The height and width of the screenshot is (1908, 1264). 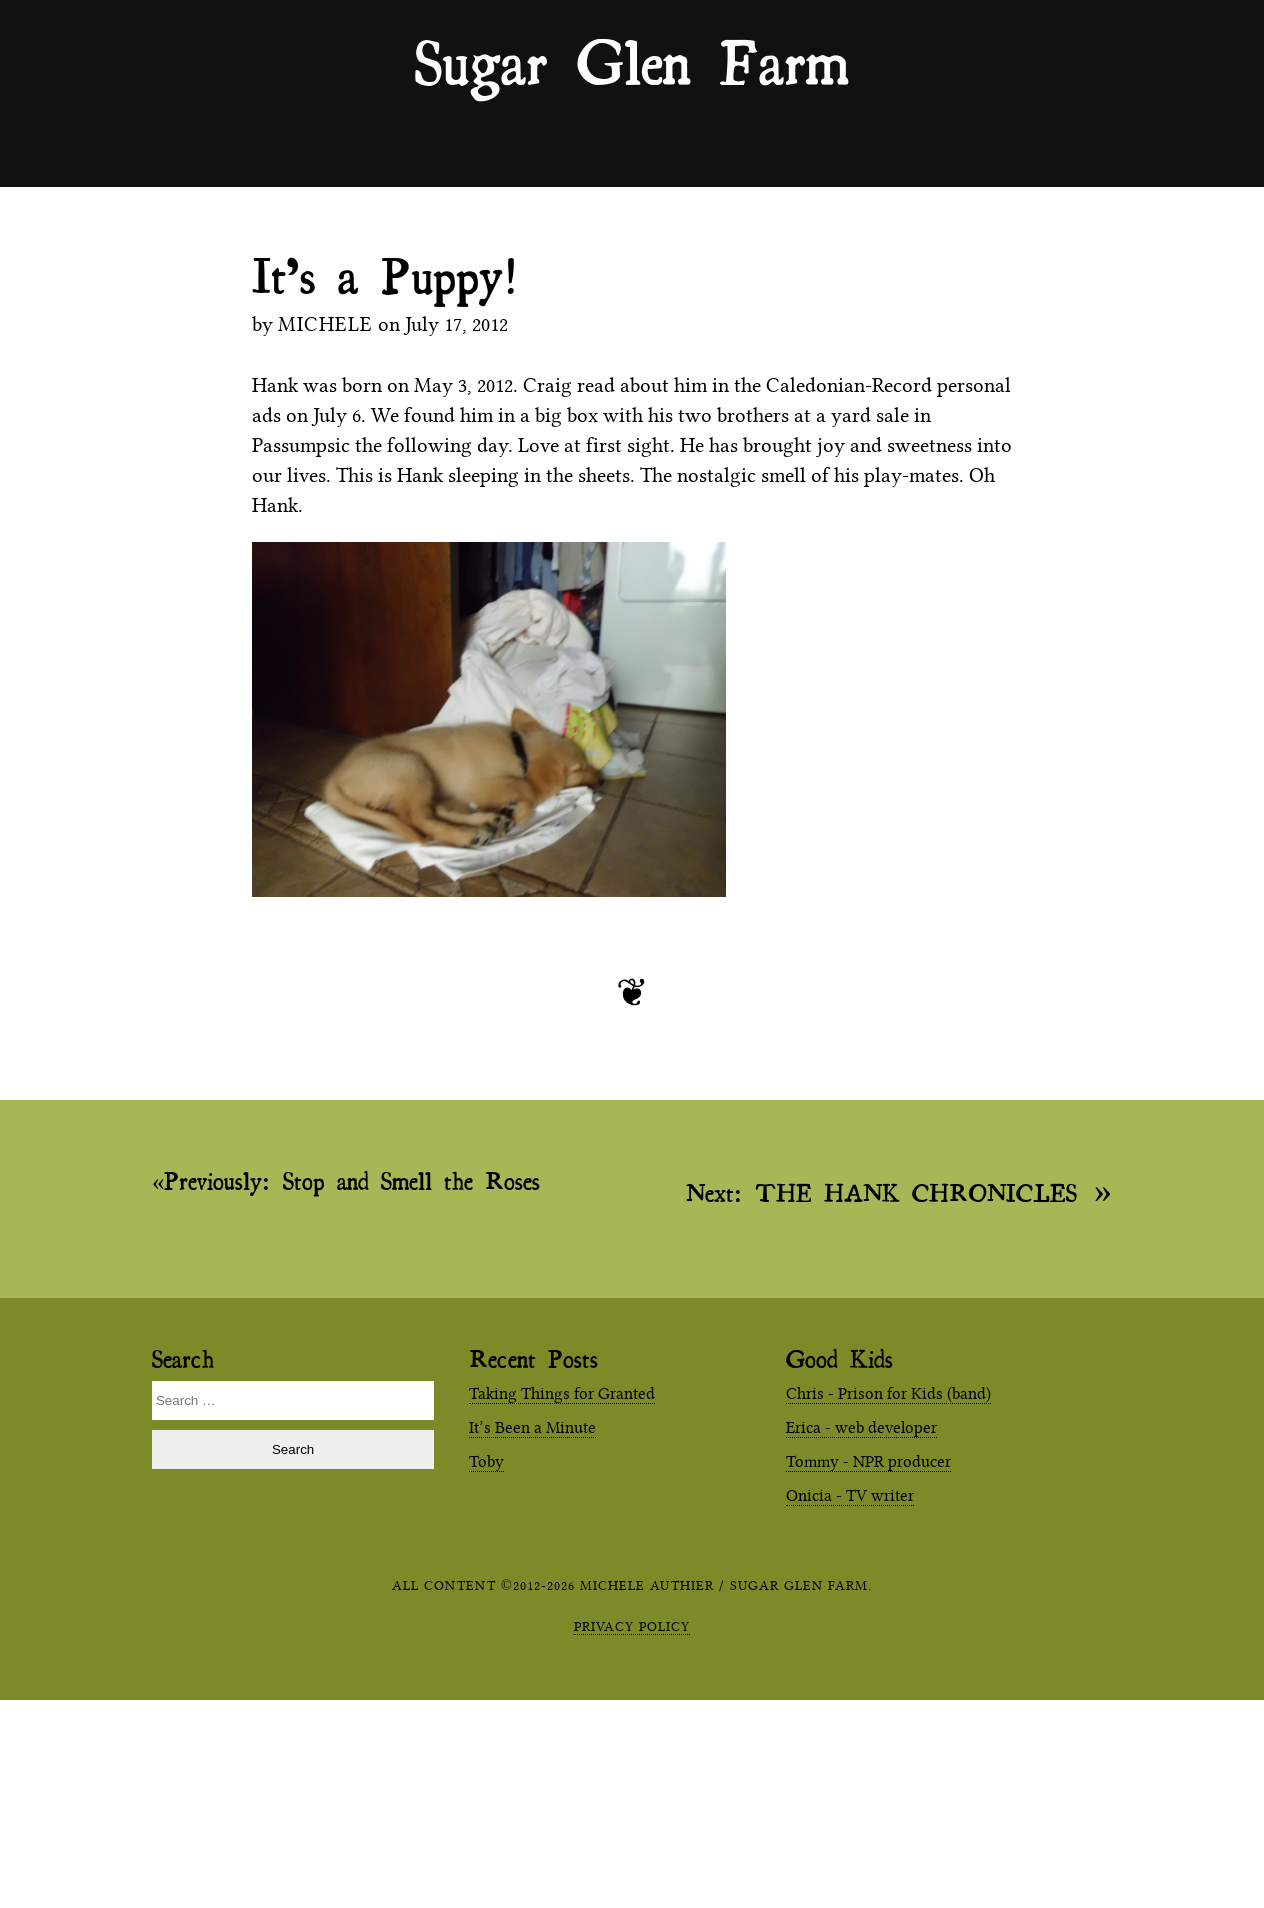 What do you see at coordinates (888, 1393) in the screenshot?
I see `Chris - Prison for Kids (band)` at bounding box center [888, 1393].